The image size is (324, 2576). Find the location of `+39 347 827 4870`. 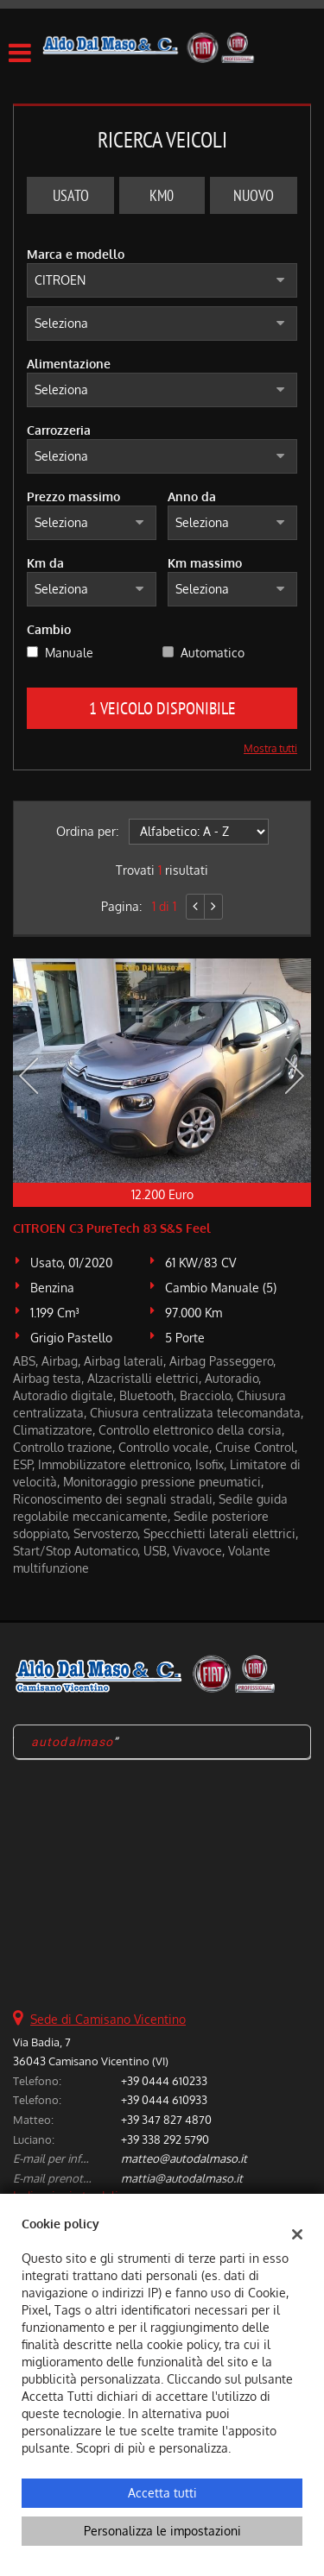

+39 347 827 4870 is located at coordinates (166, 2119).